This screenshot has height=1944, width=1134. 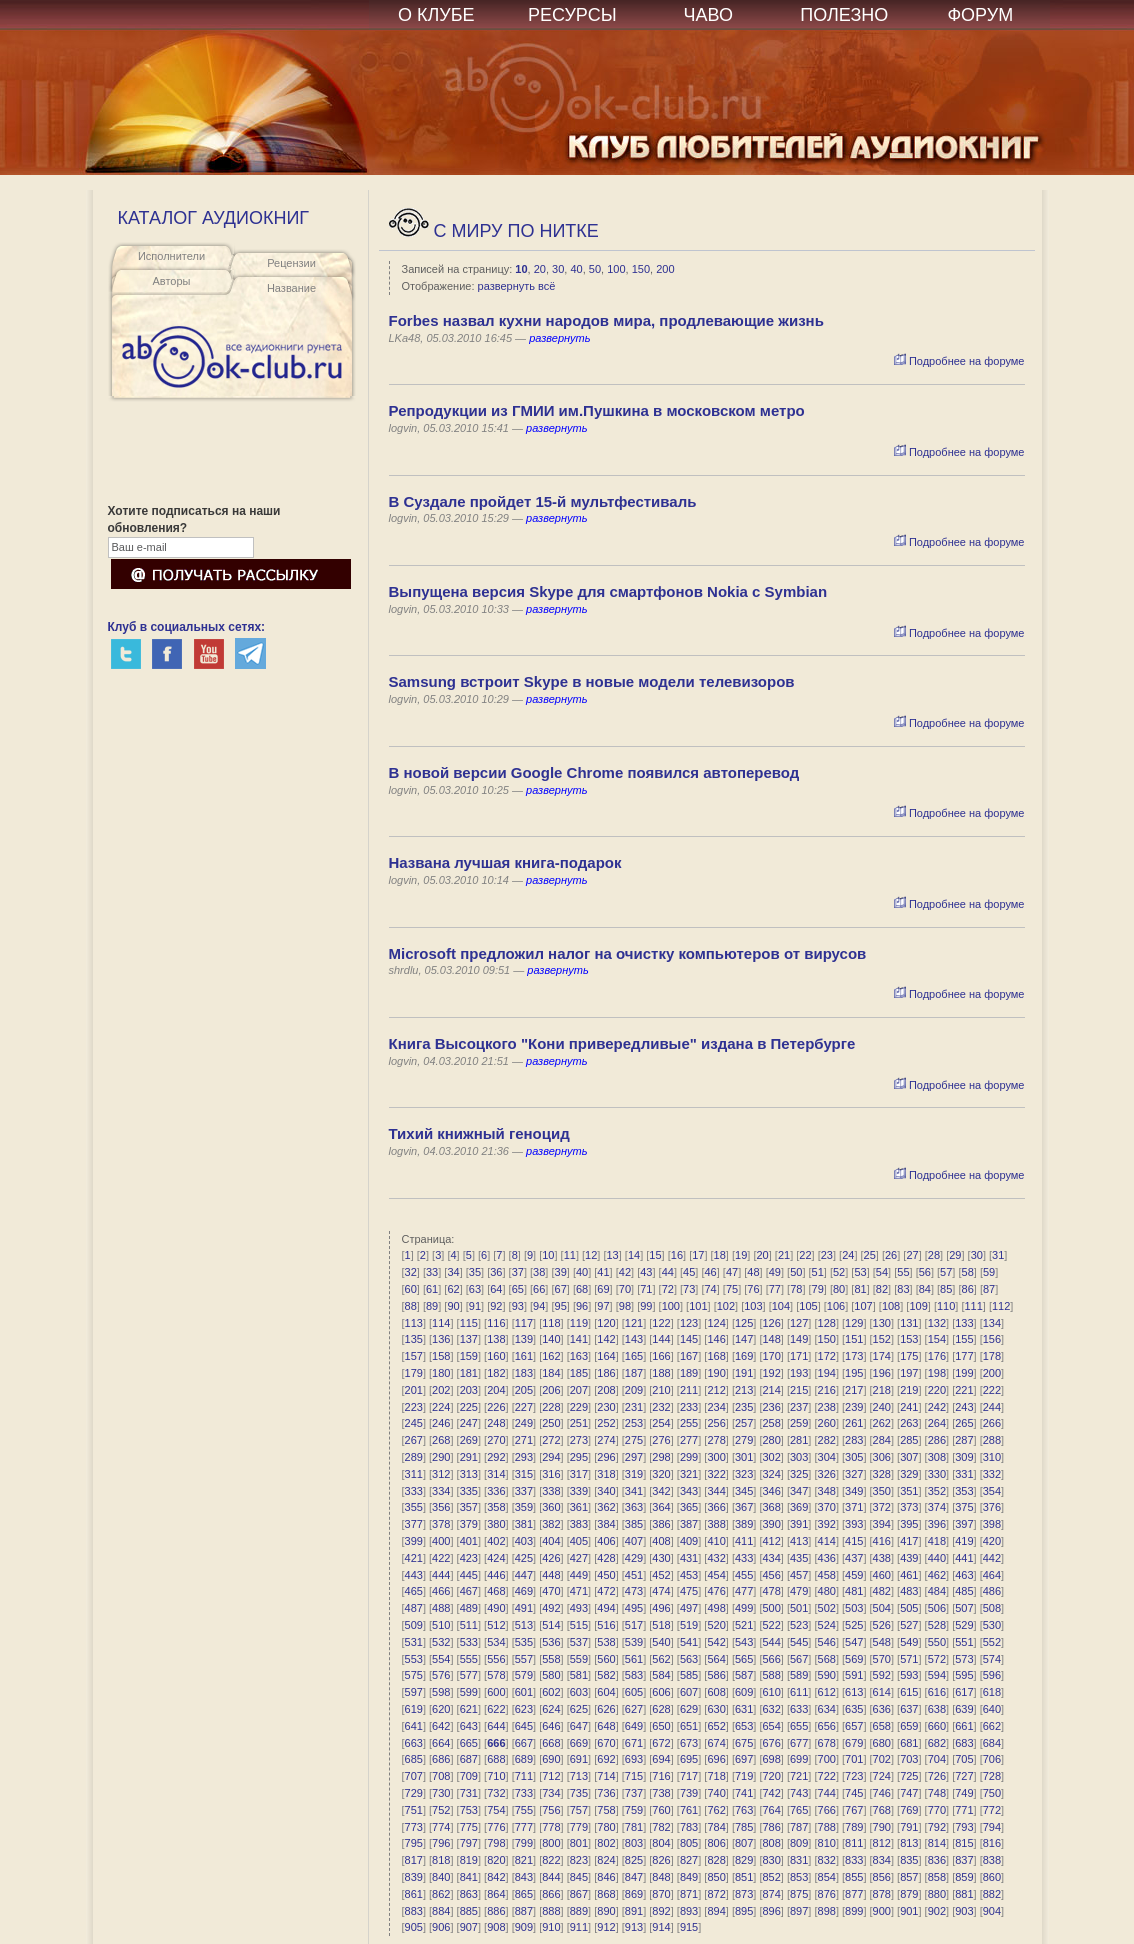 I want to click on 431, so click(x=689, y=1558).